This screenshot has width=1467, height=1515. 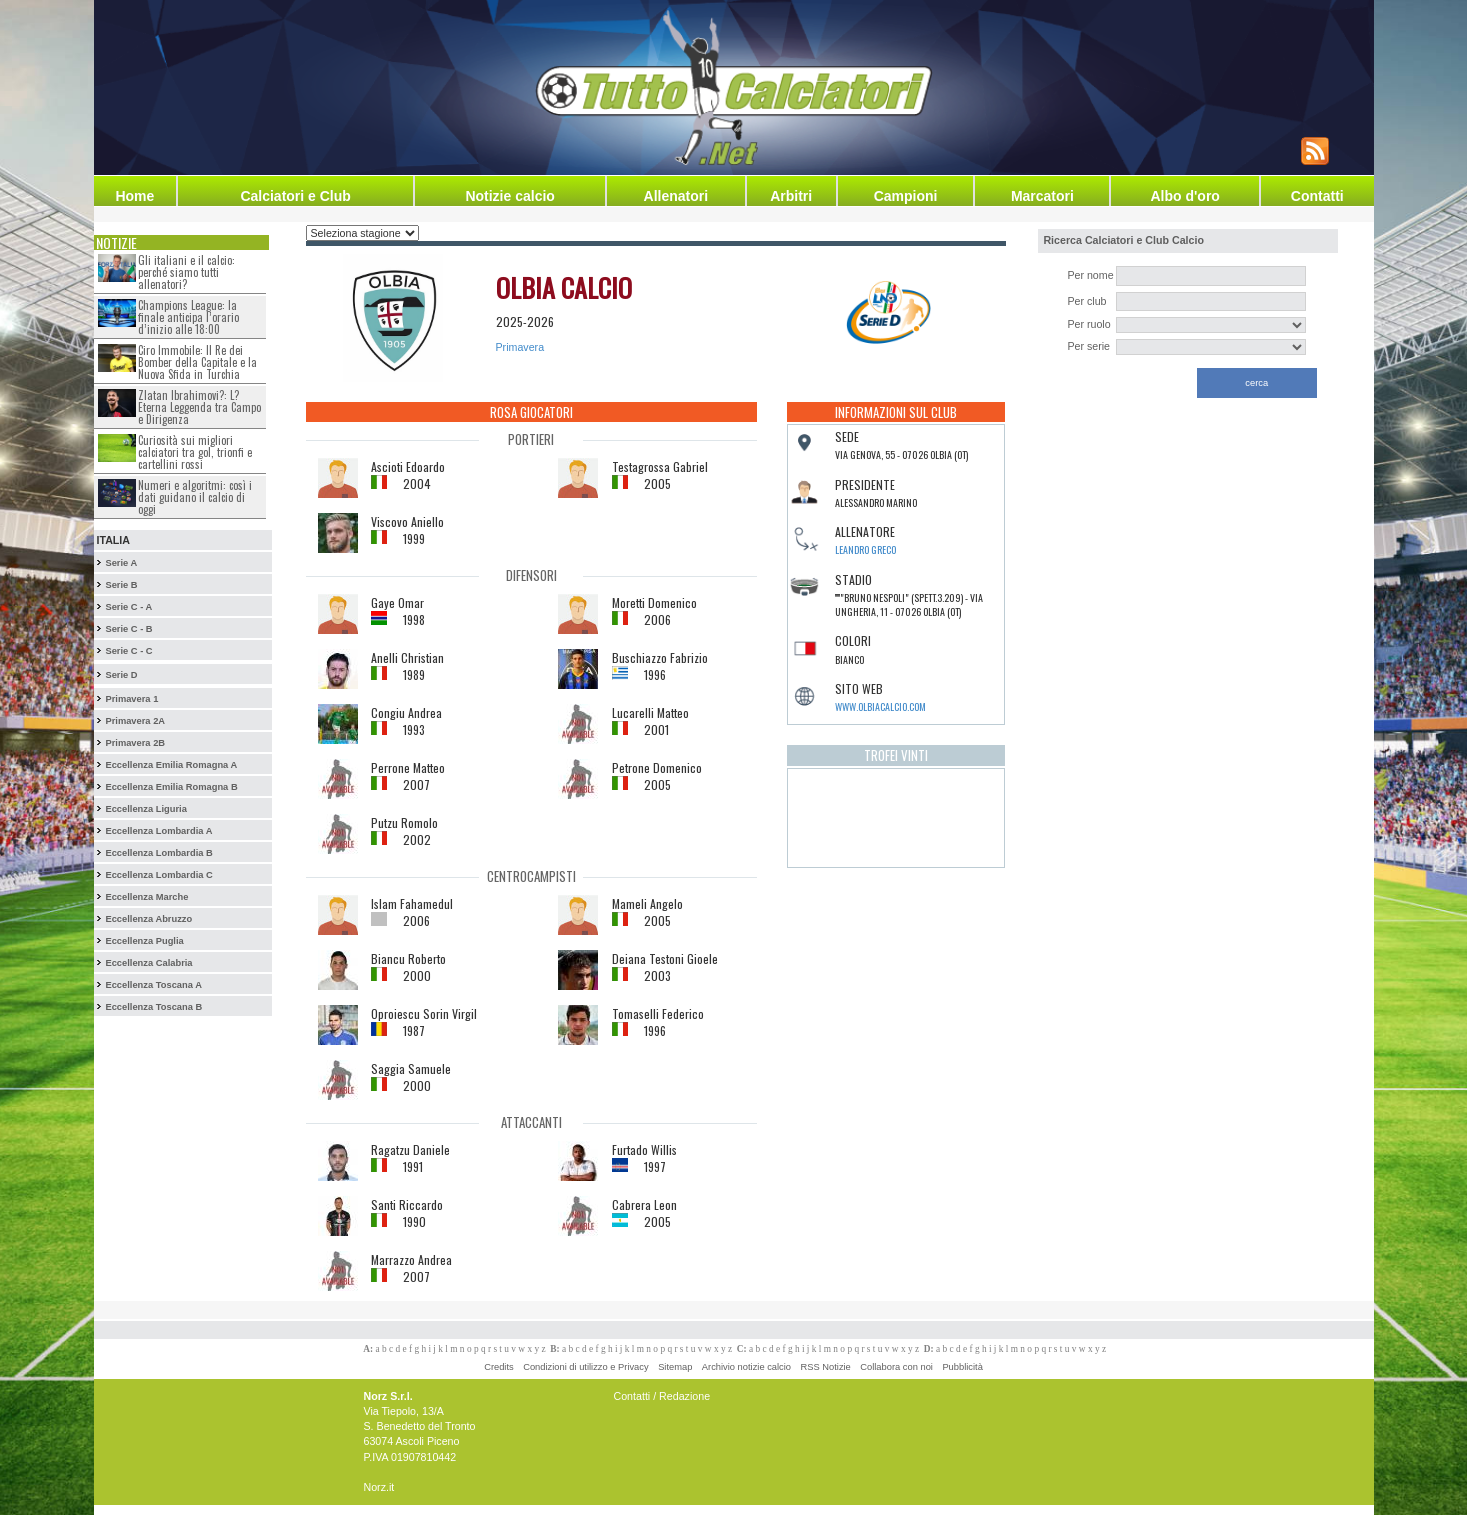 I want to click on Serie D, so click(x=121, y=675).